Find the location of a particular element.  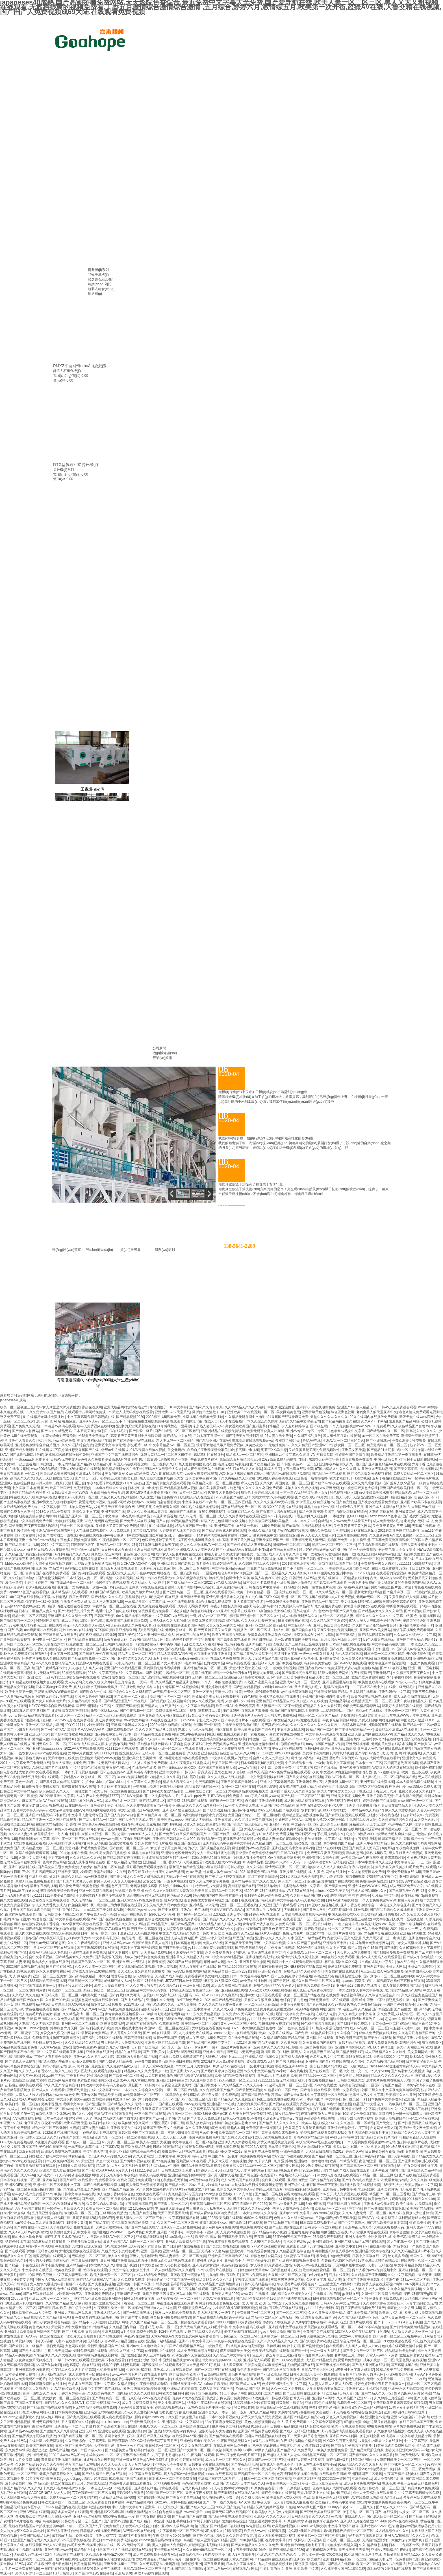

国产精品叫床有声在线网址 is located at coordinates (123, 1858).